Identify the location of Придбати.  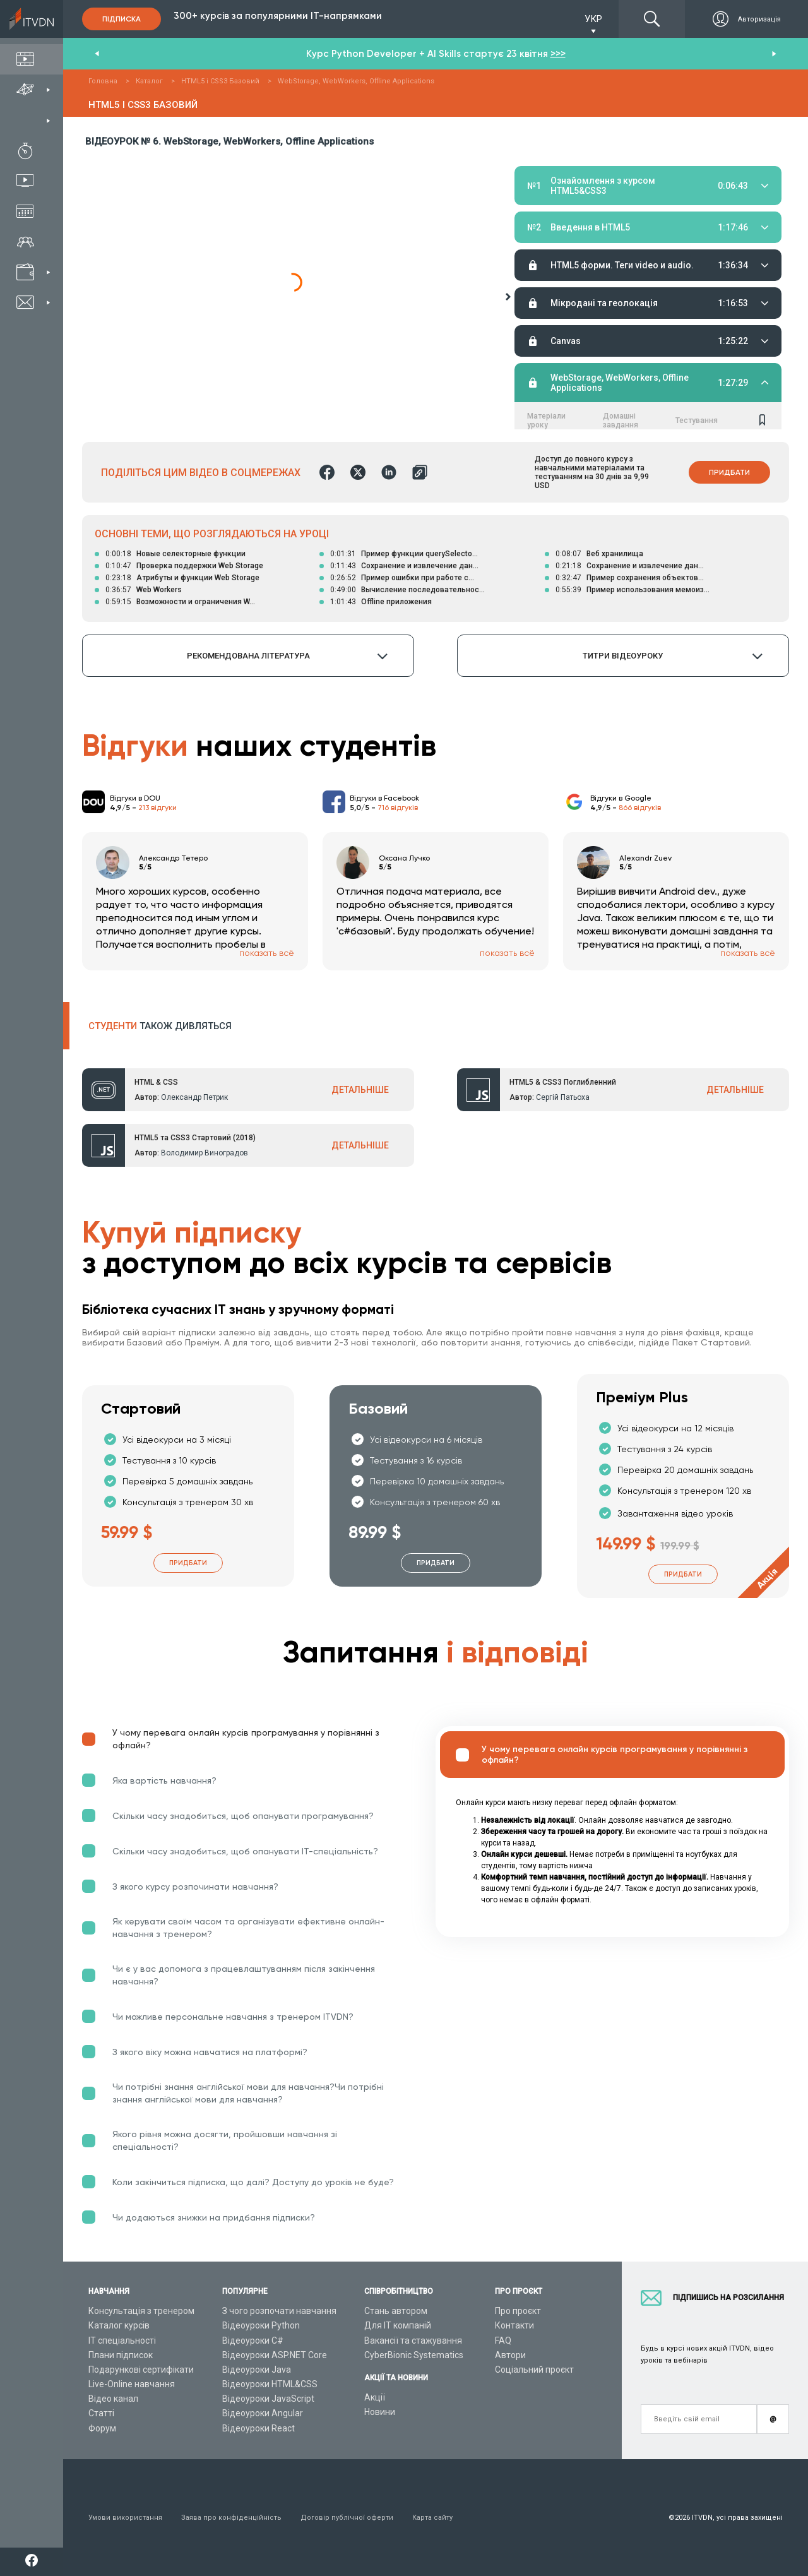
(729, 472).